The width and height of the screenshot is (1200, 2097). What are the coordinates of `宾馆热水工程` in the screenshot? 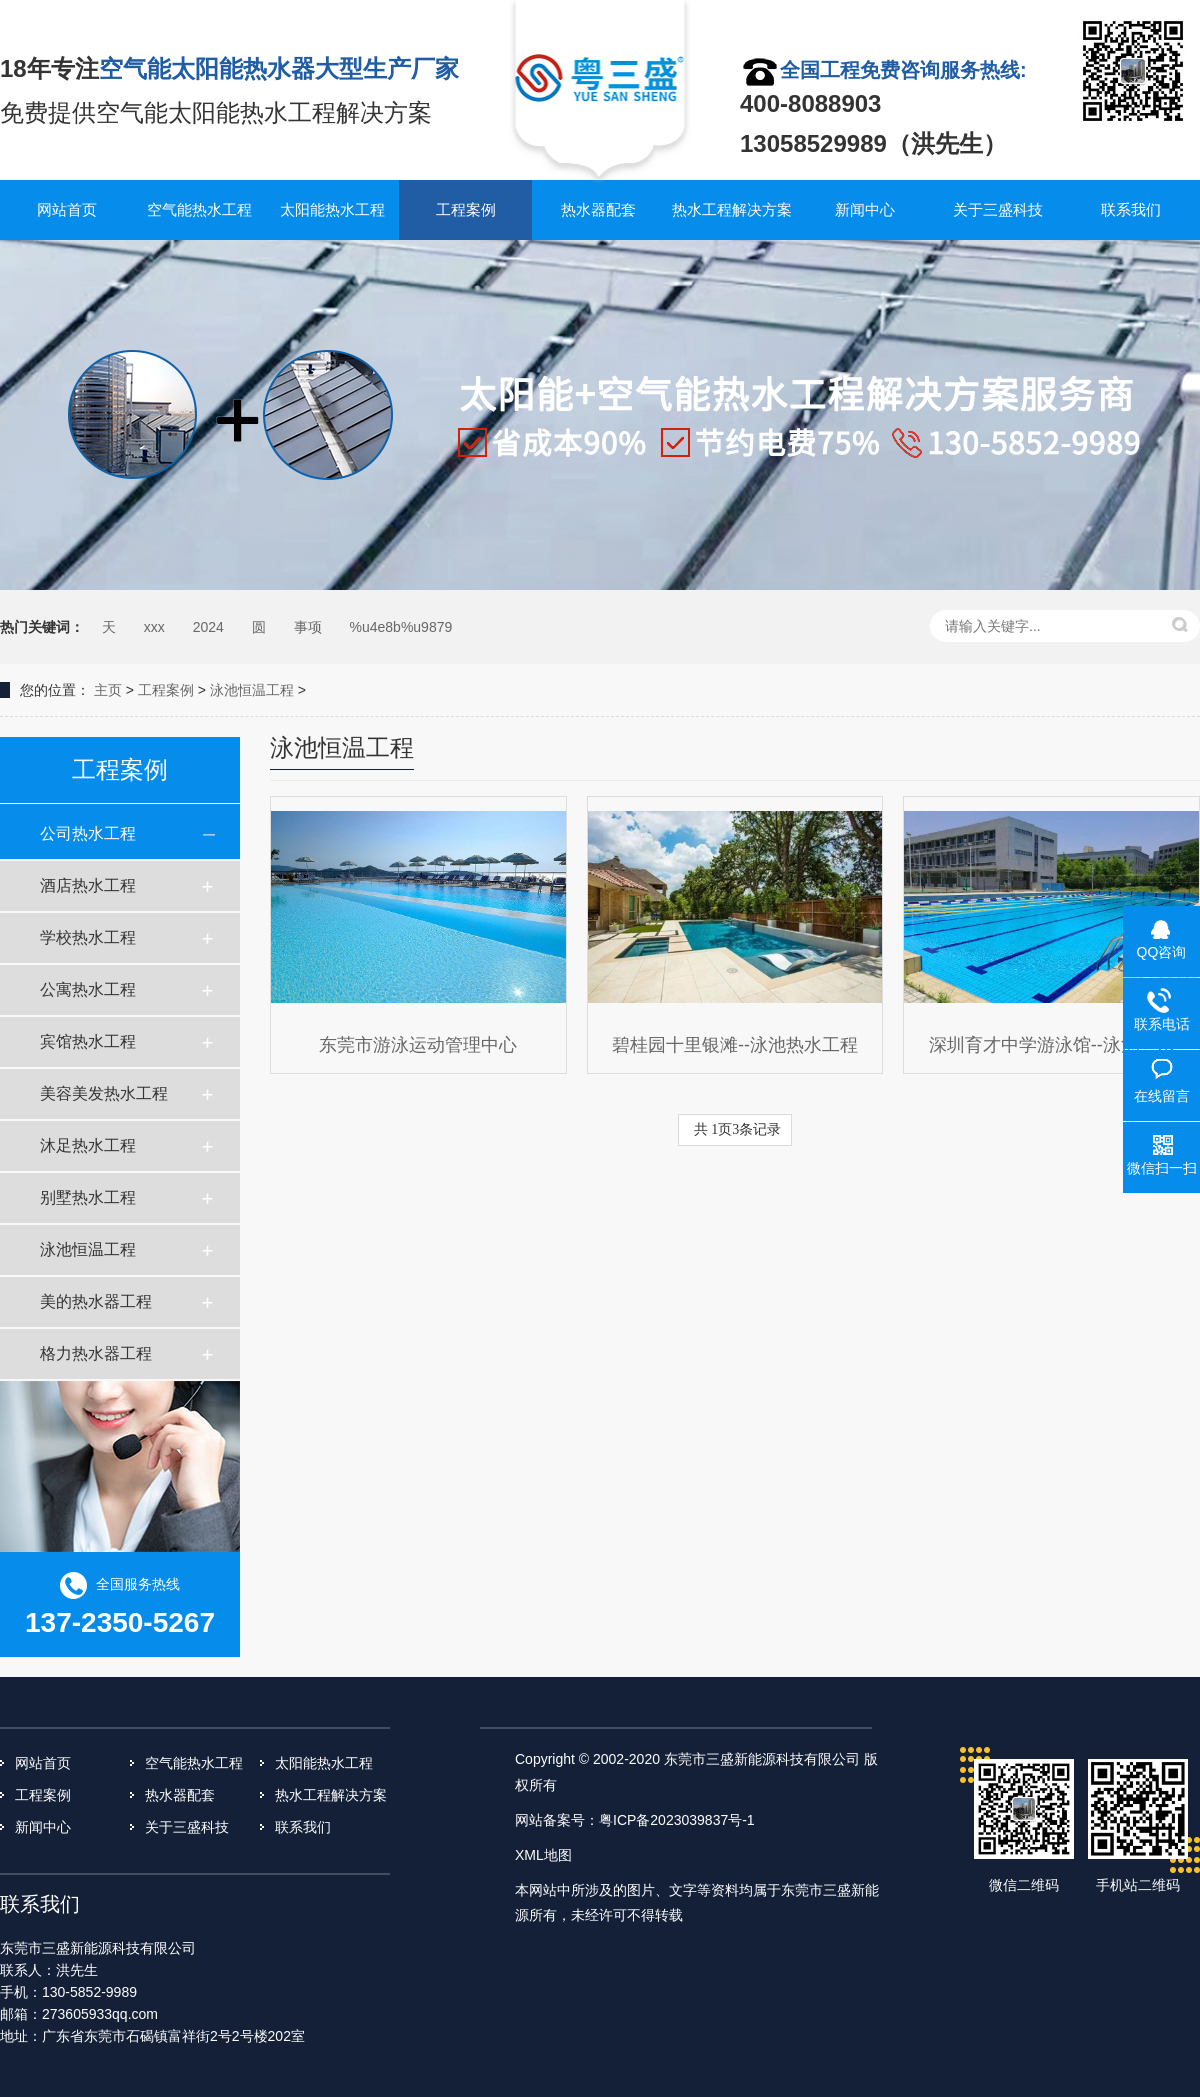 It's located at (88, 1041).